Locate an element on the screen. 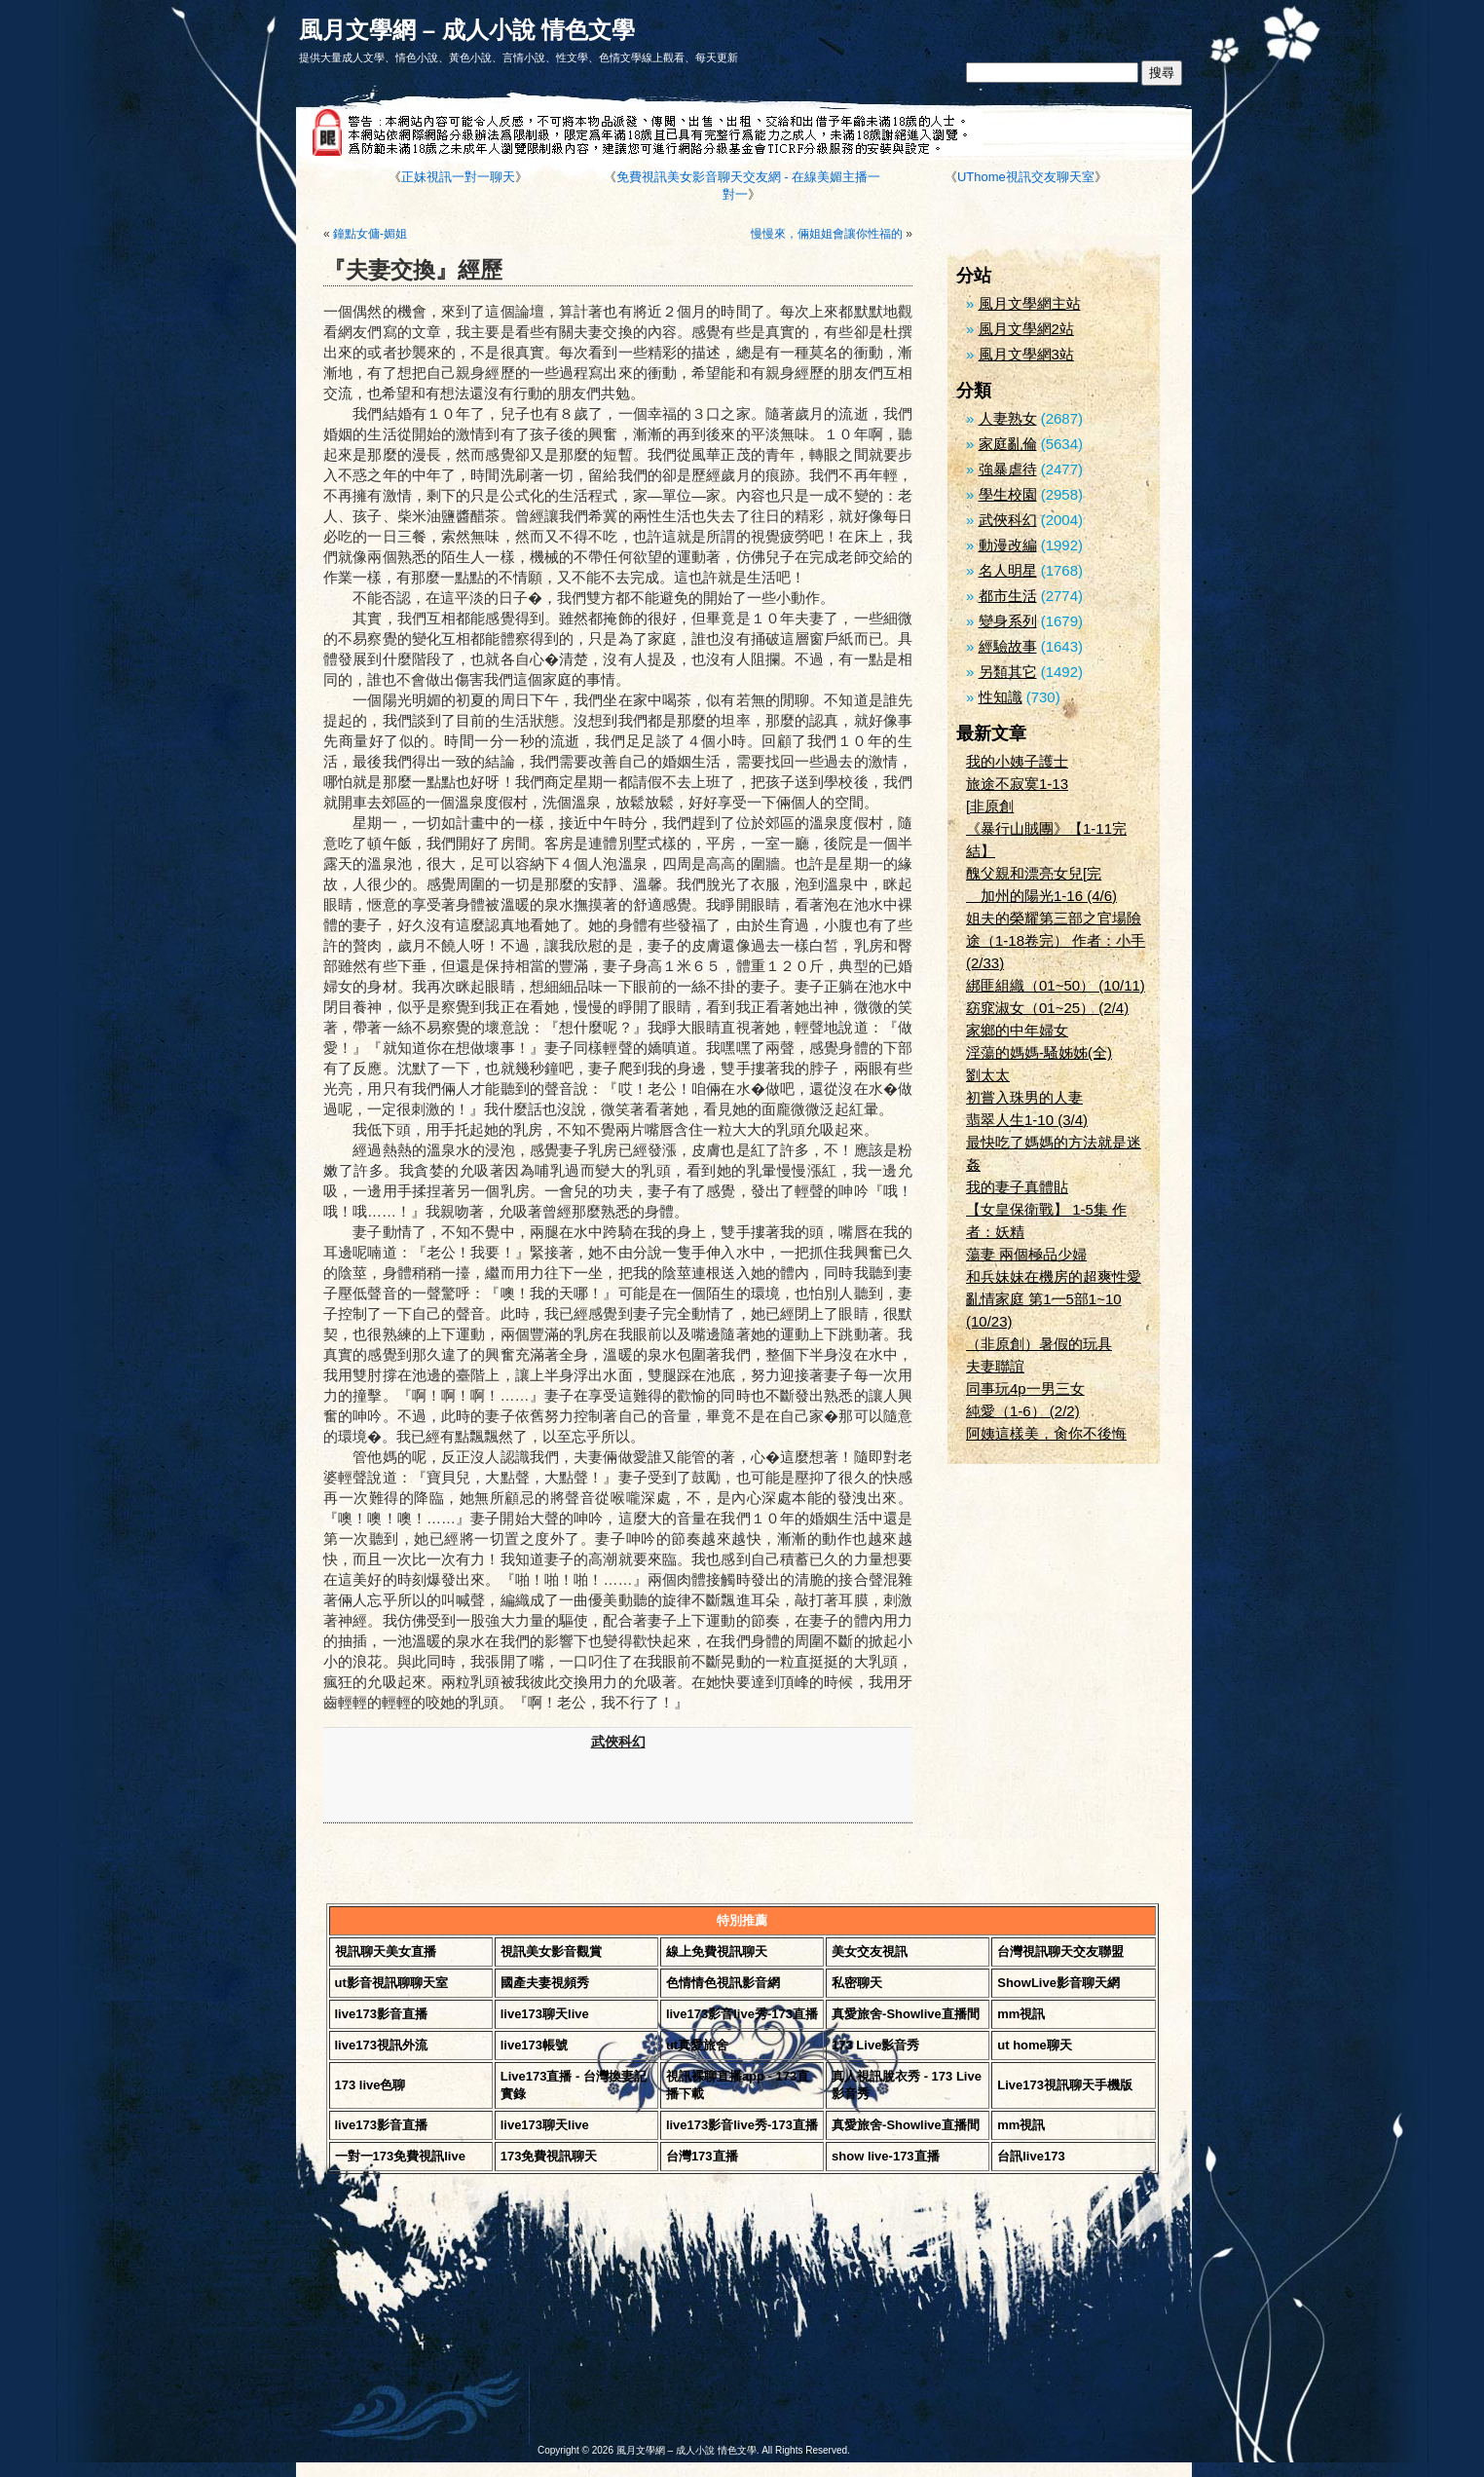 The image size is (1484, 2477). 武俠科幻 is located at coordinates (618, 1742).